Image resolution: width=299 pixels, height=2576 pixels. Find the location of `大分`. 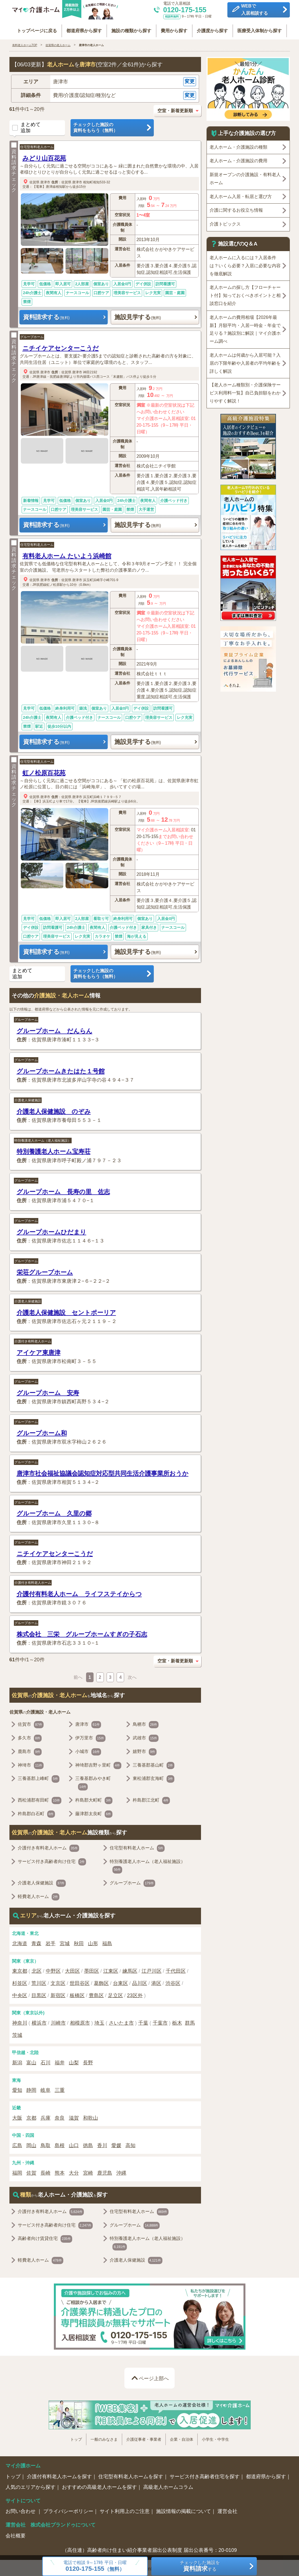

大分 is located at coordinates (74, 2171).